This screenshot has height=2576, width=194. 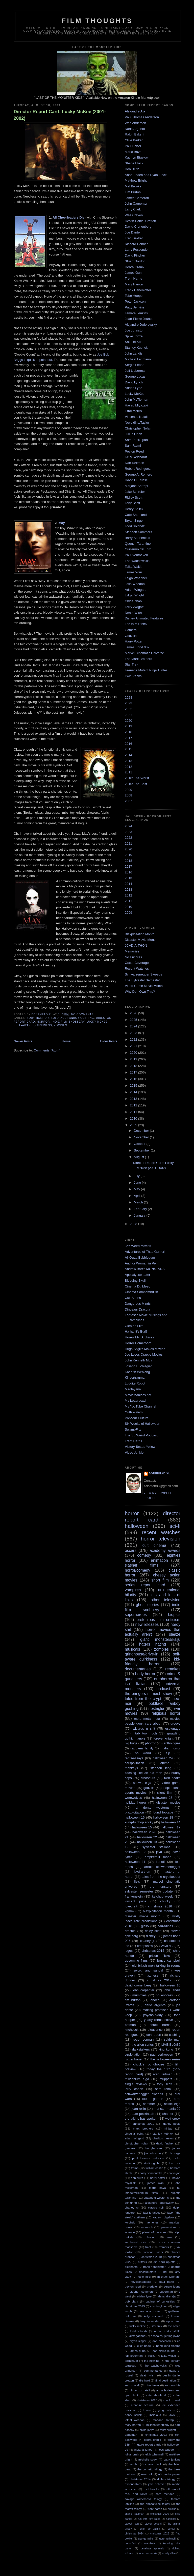 What do you see at coordinates (159, 1980) in the screenshot?
I see `christmas 2017` at bounding box center [159, 1980].